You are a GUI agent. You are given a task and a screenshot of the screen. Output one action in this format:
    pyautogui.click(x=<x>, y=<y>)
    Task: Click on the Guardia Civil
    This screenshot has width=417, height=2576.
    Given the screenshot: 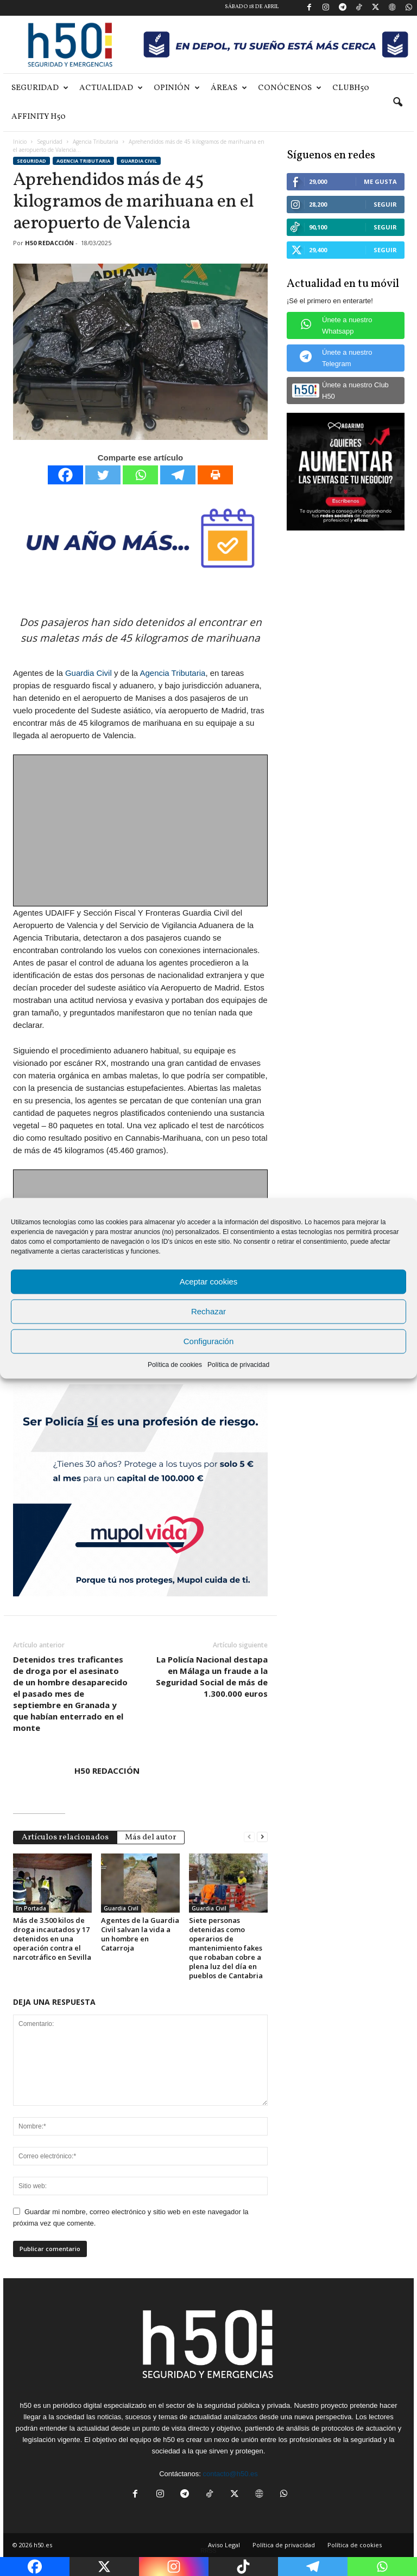 What is the action you would take?
    pyautogui.click(x=139, y=160)
    